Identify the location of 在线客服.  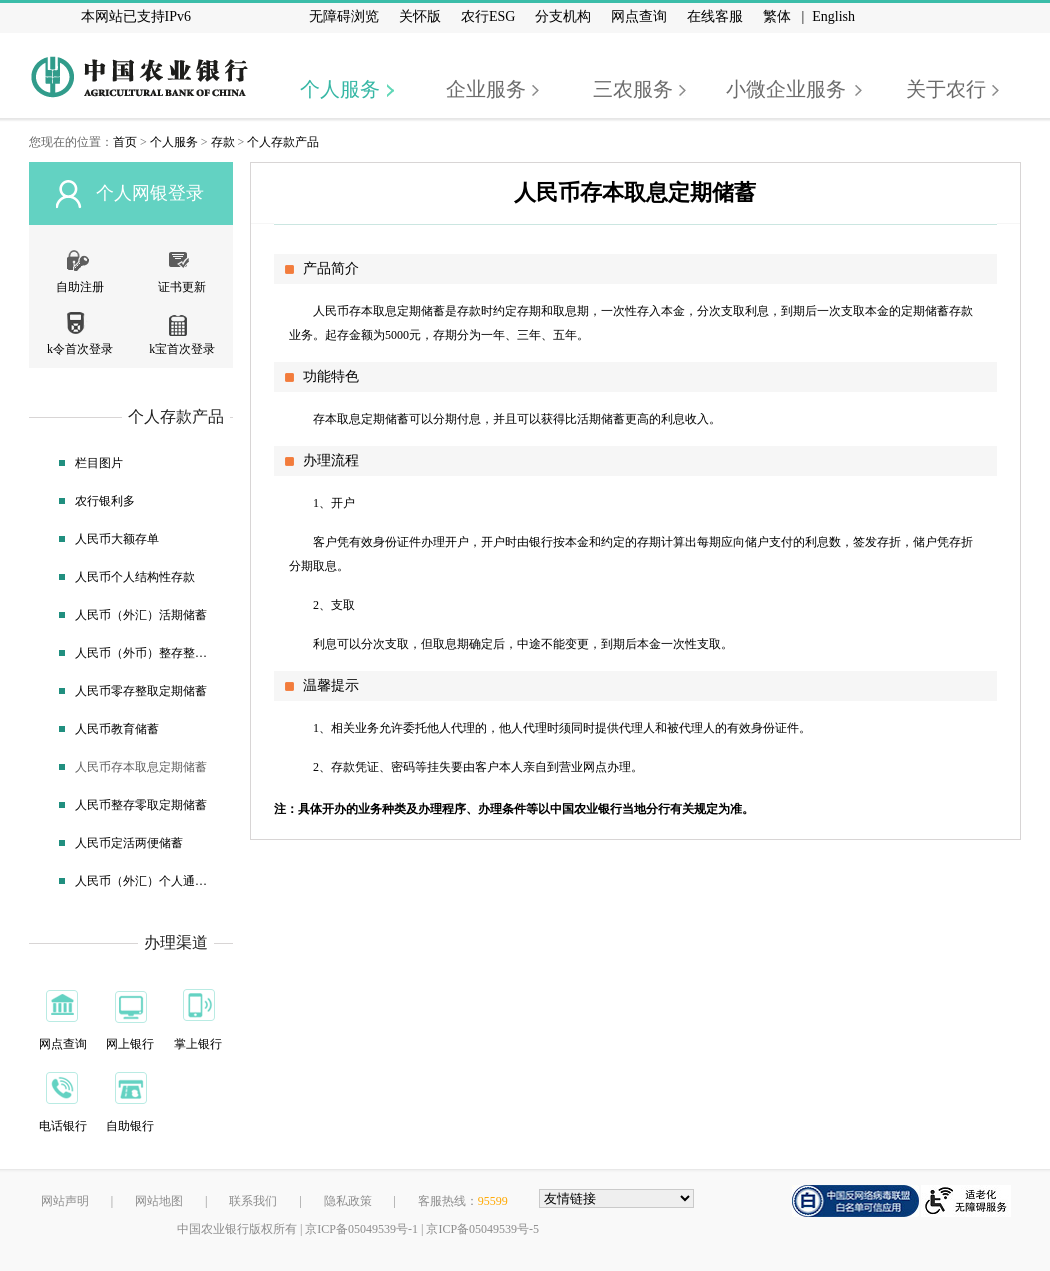
(715, 16).